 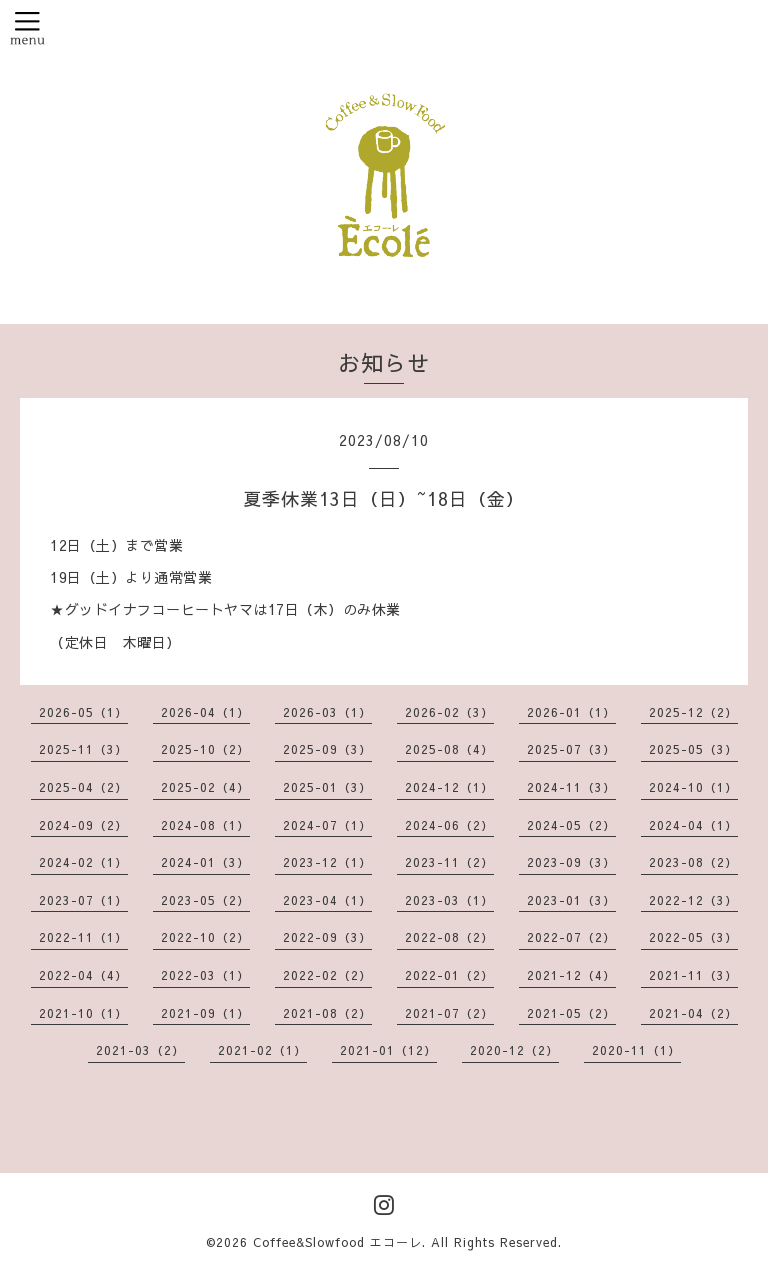 I want to click on 2026-05（1）, so click(x=83, y=712).